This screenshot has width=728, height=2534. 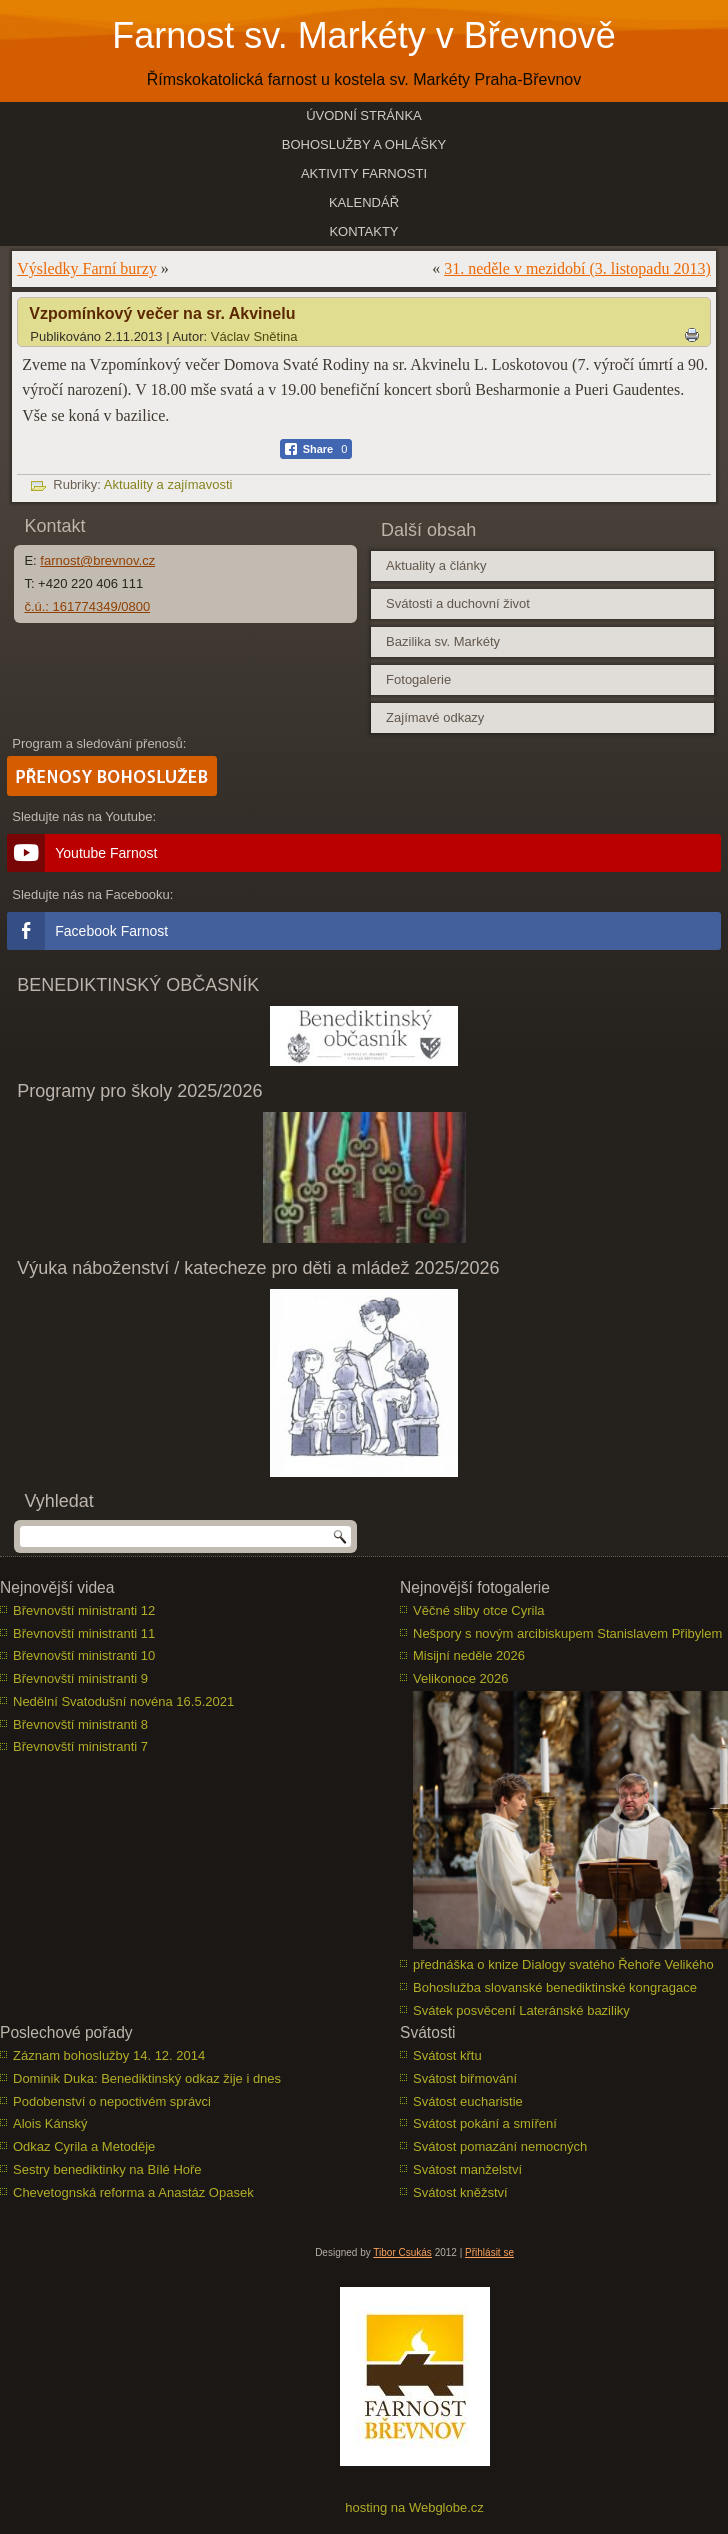 What do you see at coordinates (447, 2055) in the screenshot?
I see `Svátost křtu` at bounding box center [447, 2055].